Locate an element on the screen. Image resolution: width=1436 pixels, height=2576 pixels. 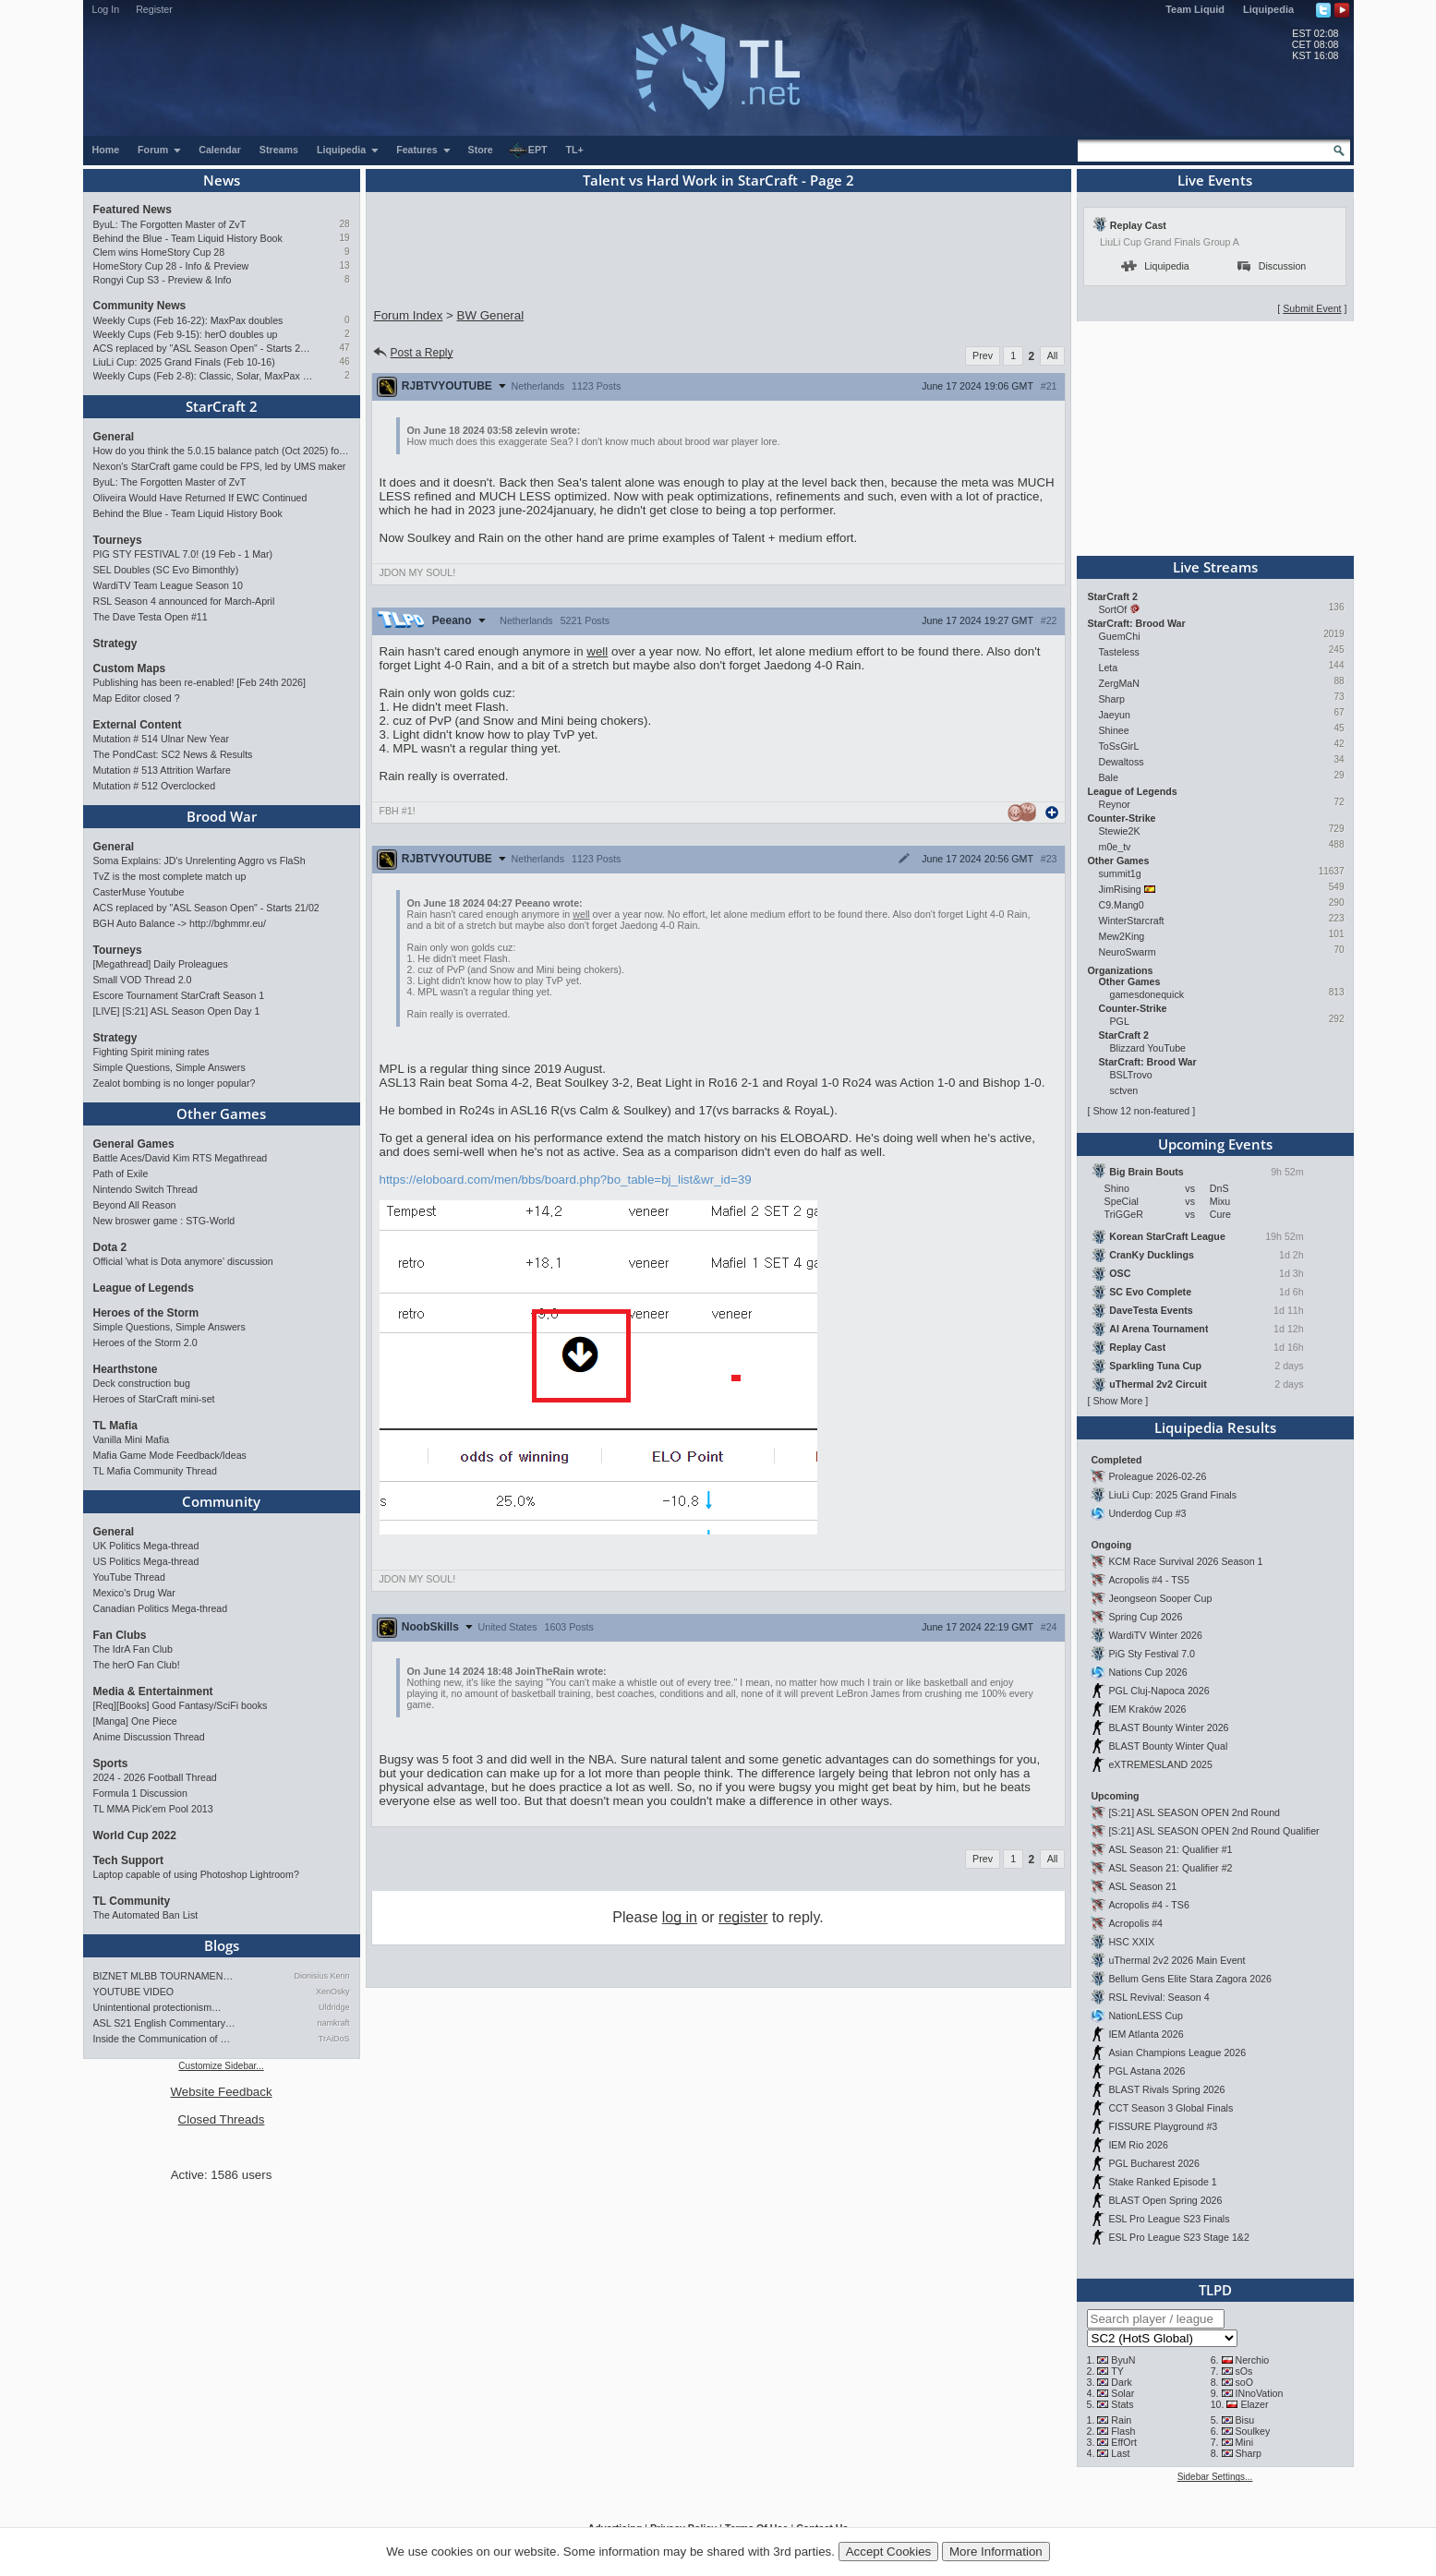
namkraft is located at coordinates (333, 2023).